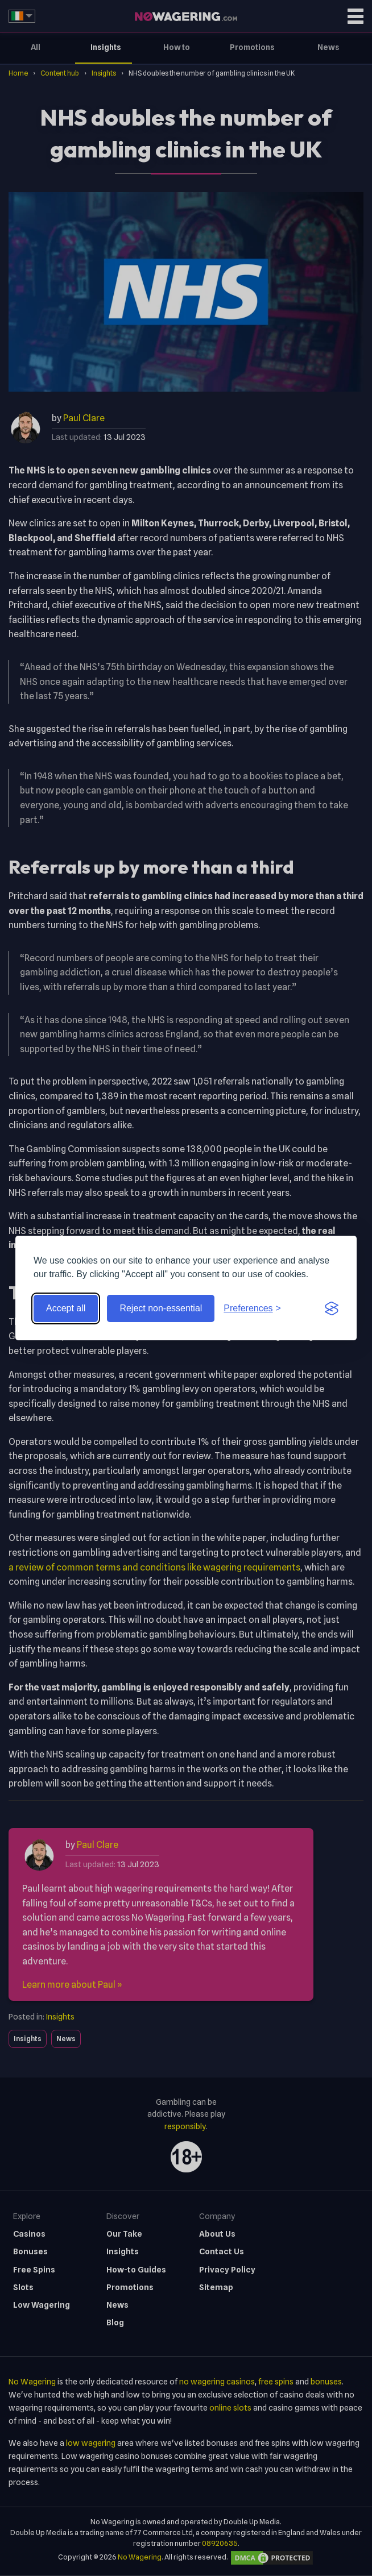 The height and width of the screenshot is (2576, 372). What do you see at coordinates (331, 1308) in the screenshot?
I see `[Visit the Silktide Consent Manager page]` at bounding box center [331, 1308].